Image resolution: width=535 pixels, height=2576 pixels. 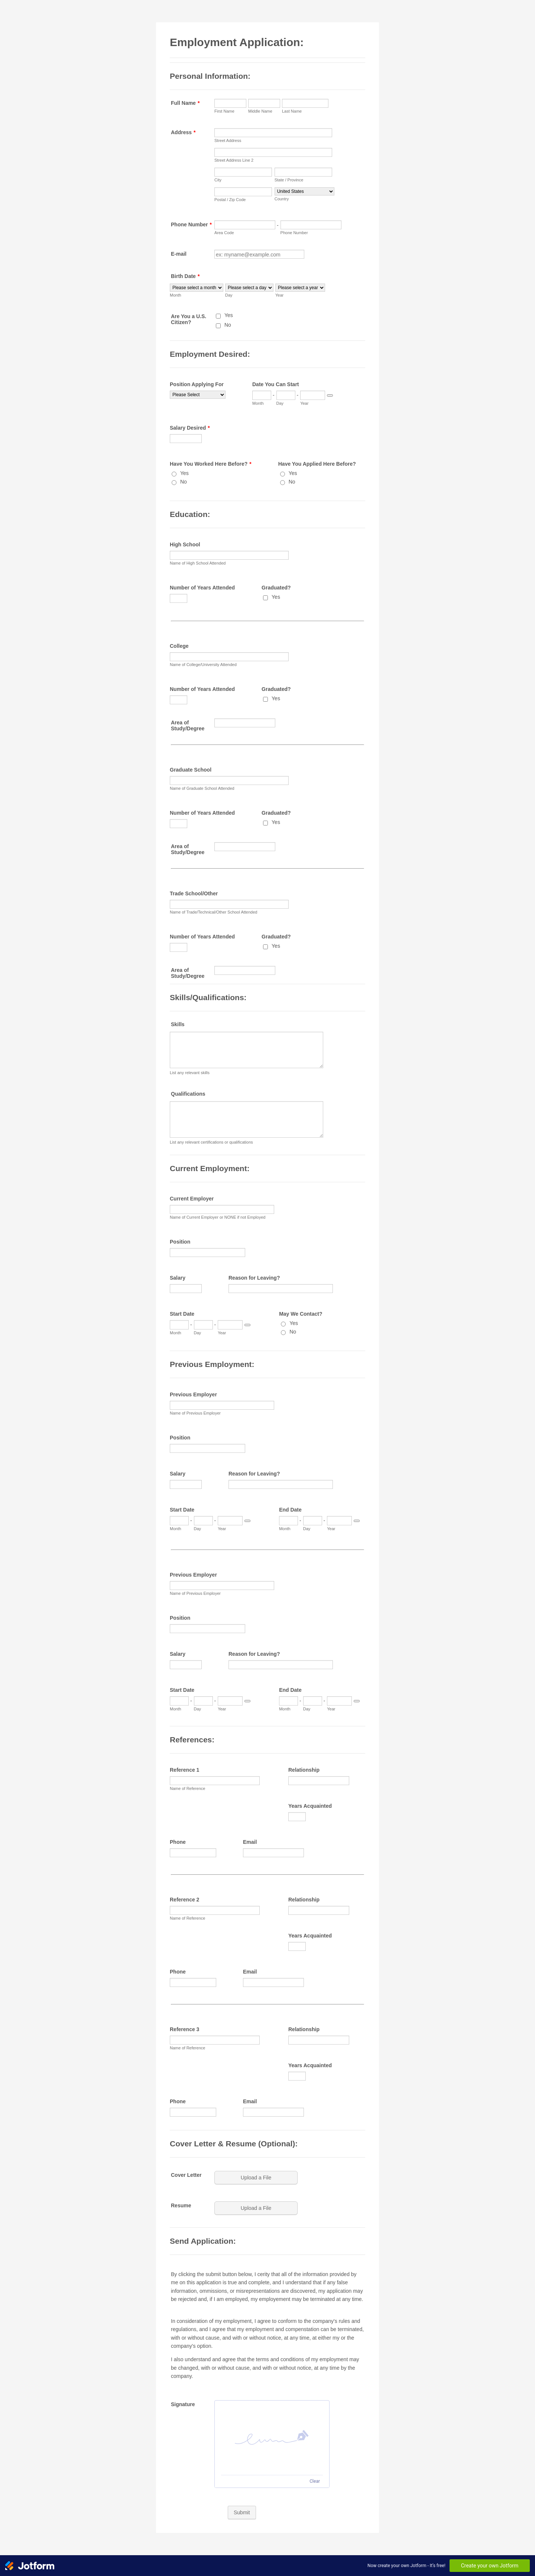 What do you see at coordinates (184, 1900) in the screenshot?
I see `Reference 2` at bounding box center [184, 1900].